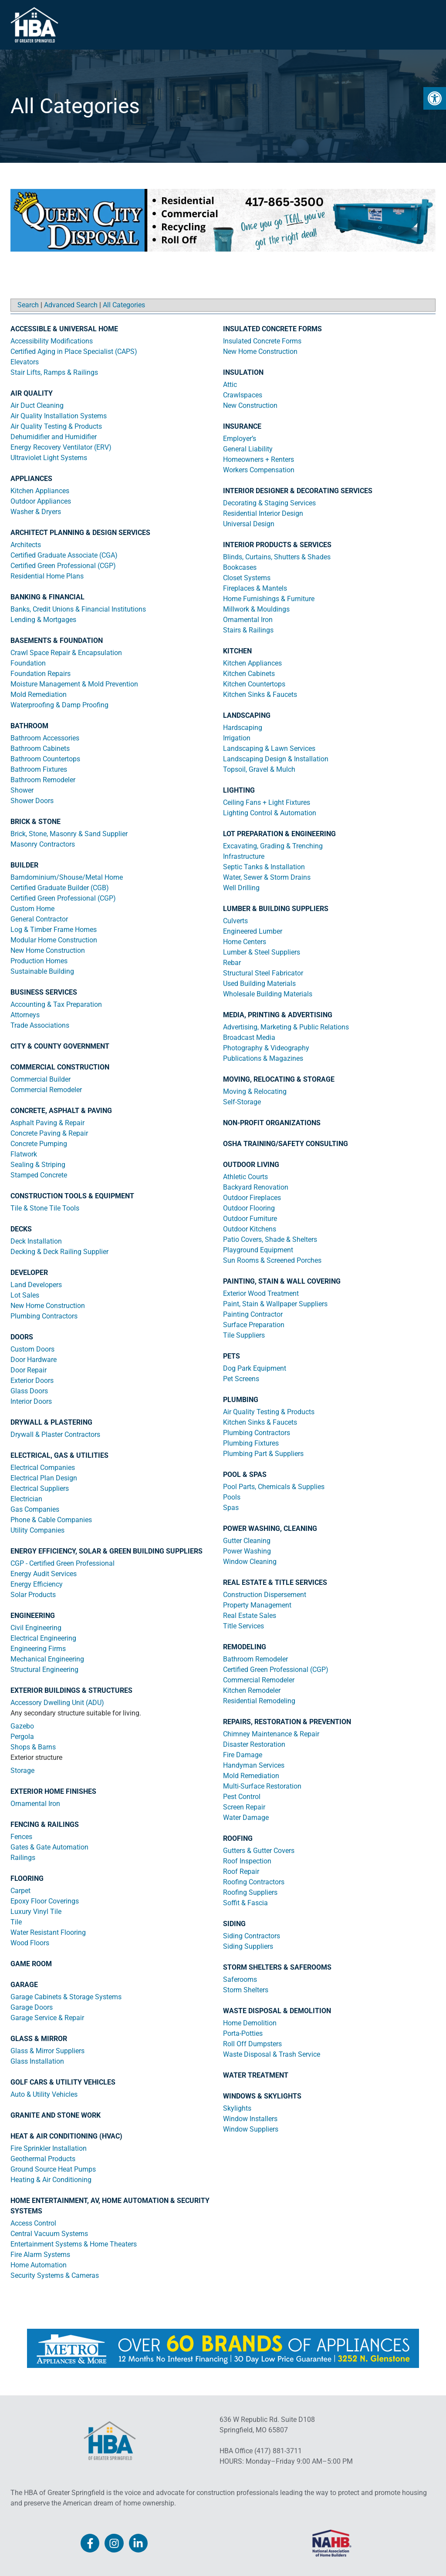  What do you see at coordinates (49, 2234) in the screenshot?
I see `Central Vacuum Systems [link]` at bounding box center [49, 2234].